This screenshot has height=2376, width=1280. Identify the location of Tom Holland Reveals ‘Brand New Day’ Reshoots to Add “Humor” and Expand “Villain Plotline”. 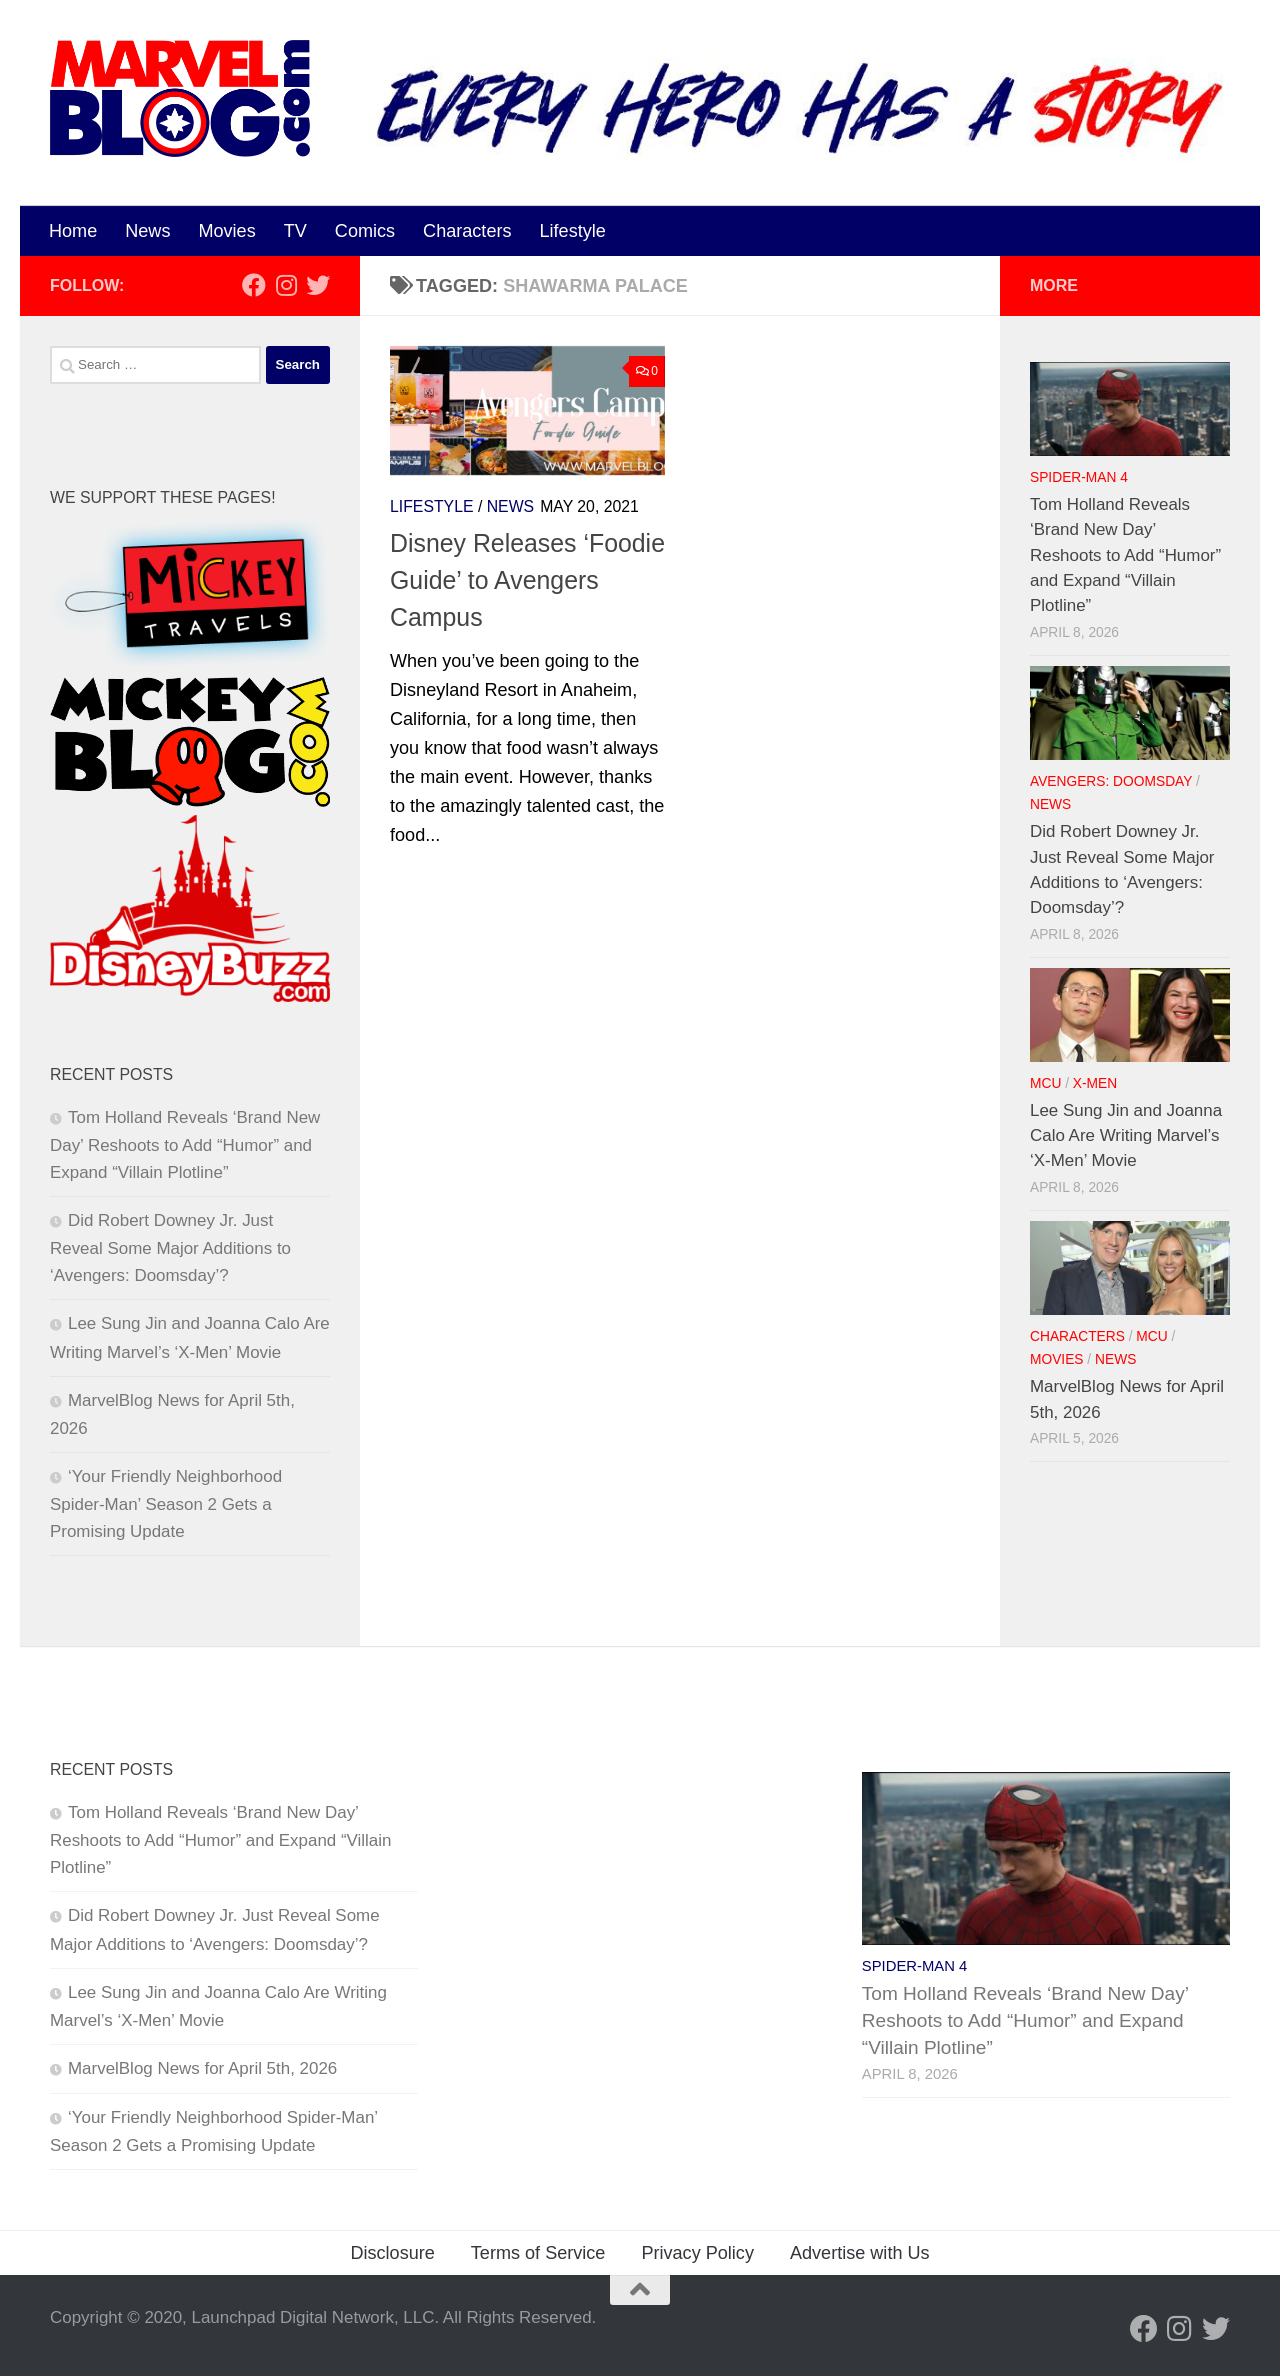
(185, 1145).